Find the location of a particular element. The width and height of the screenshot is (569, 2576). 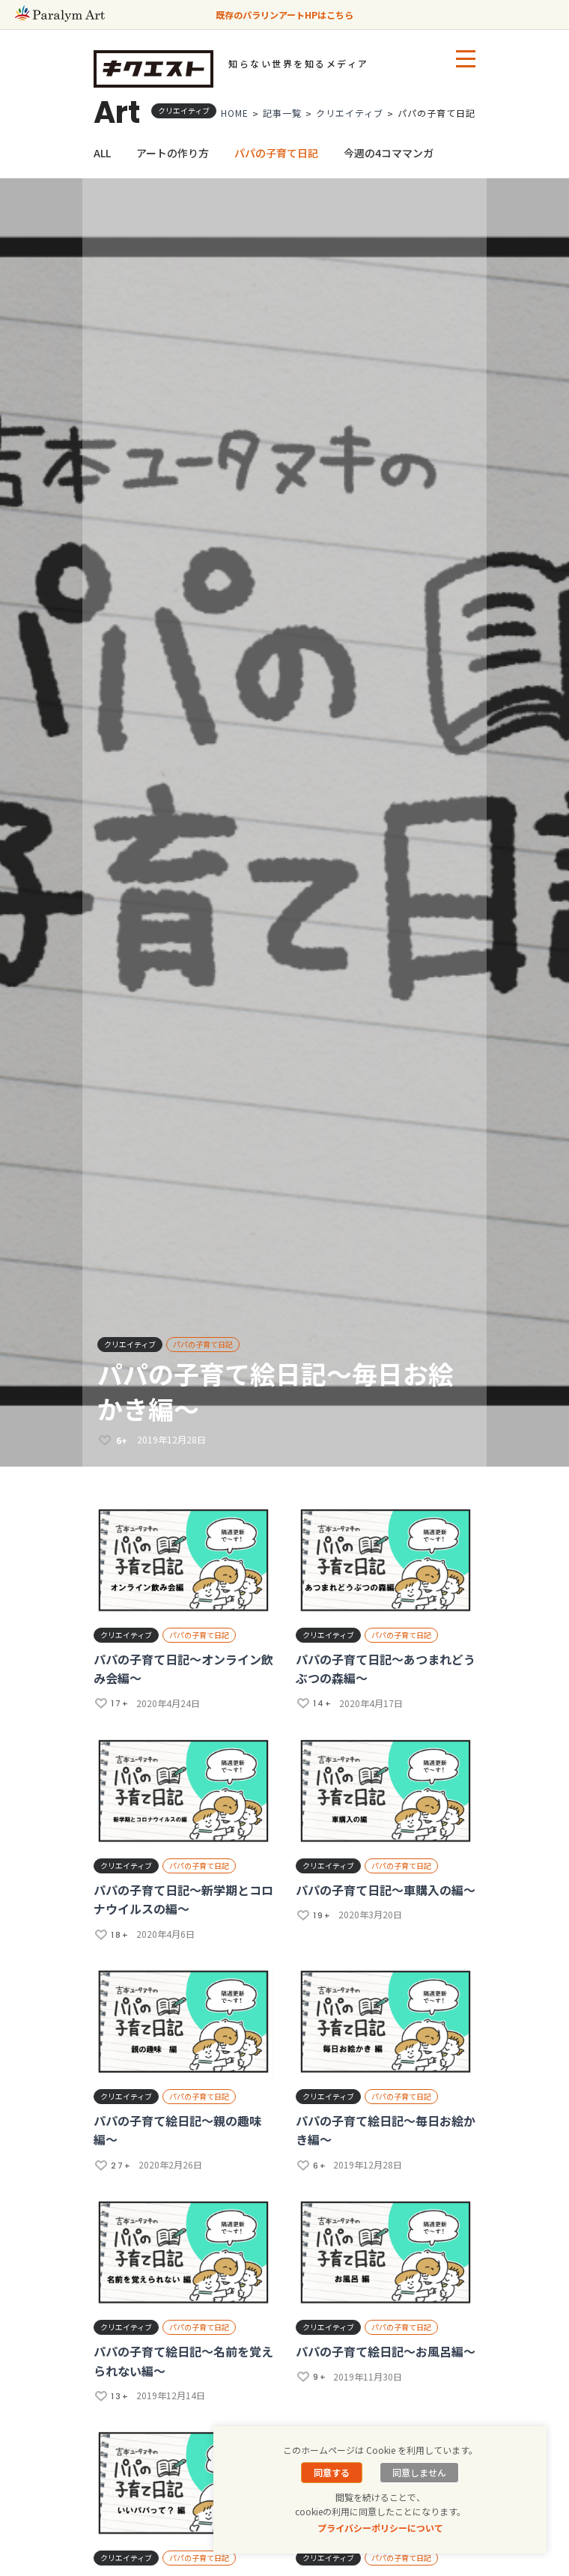

記事一覧 is located at coordinates (282, 112).